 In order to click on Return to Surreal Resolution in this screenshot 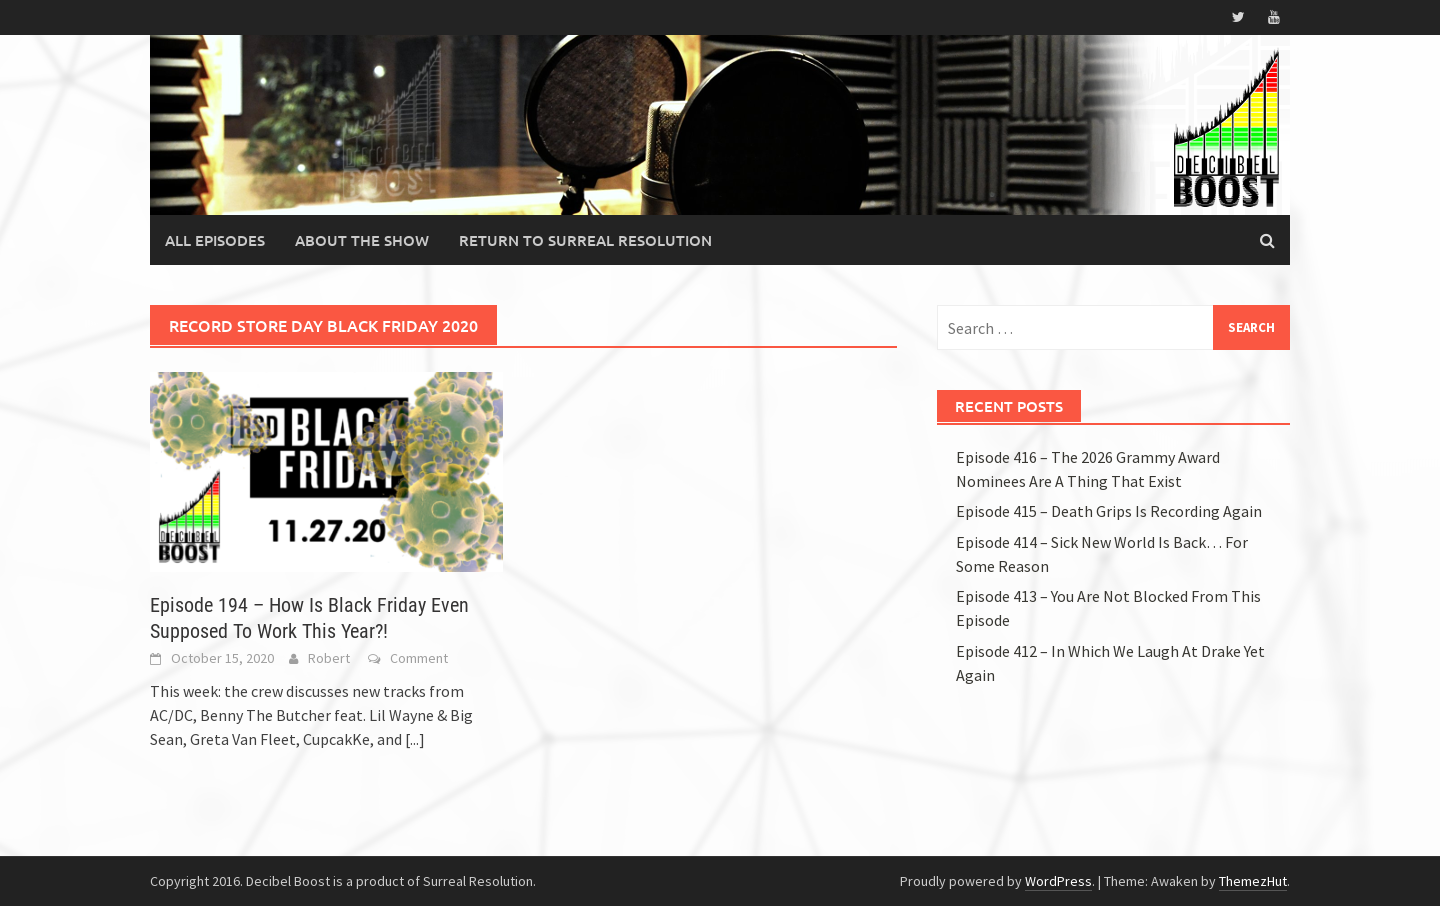, I will do `click(585, 240)`.